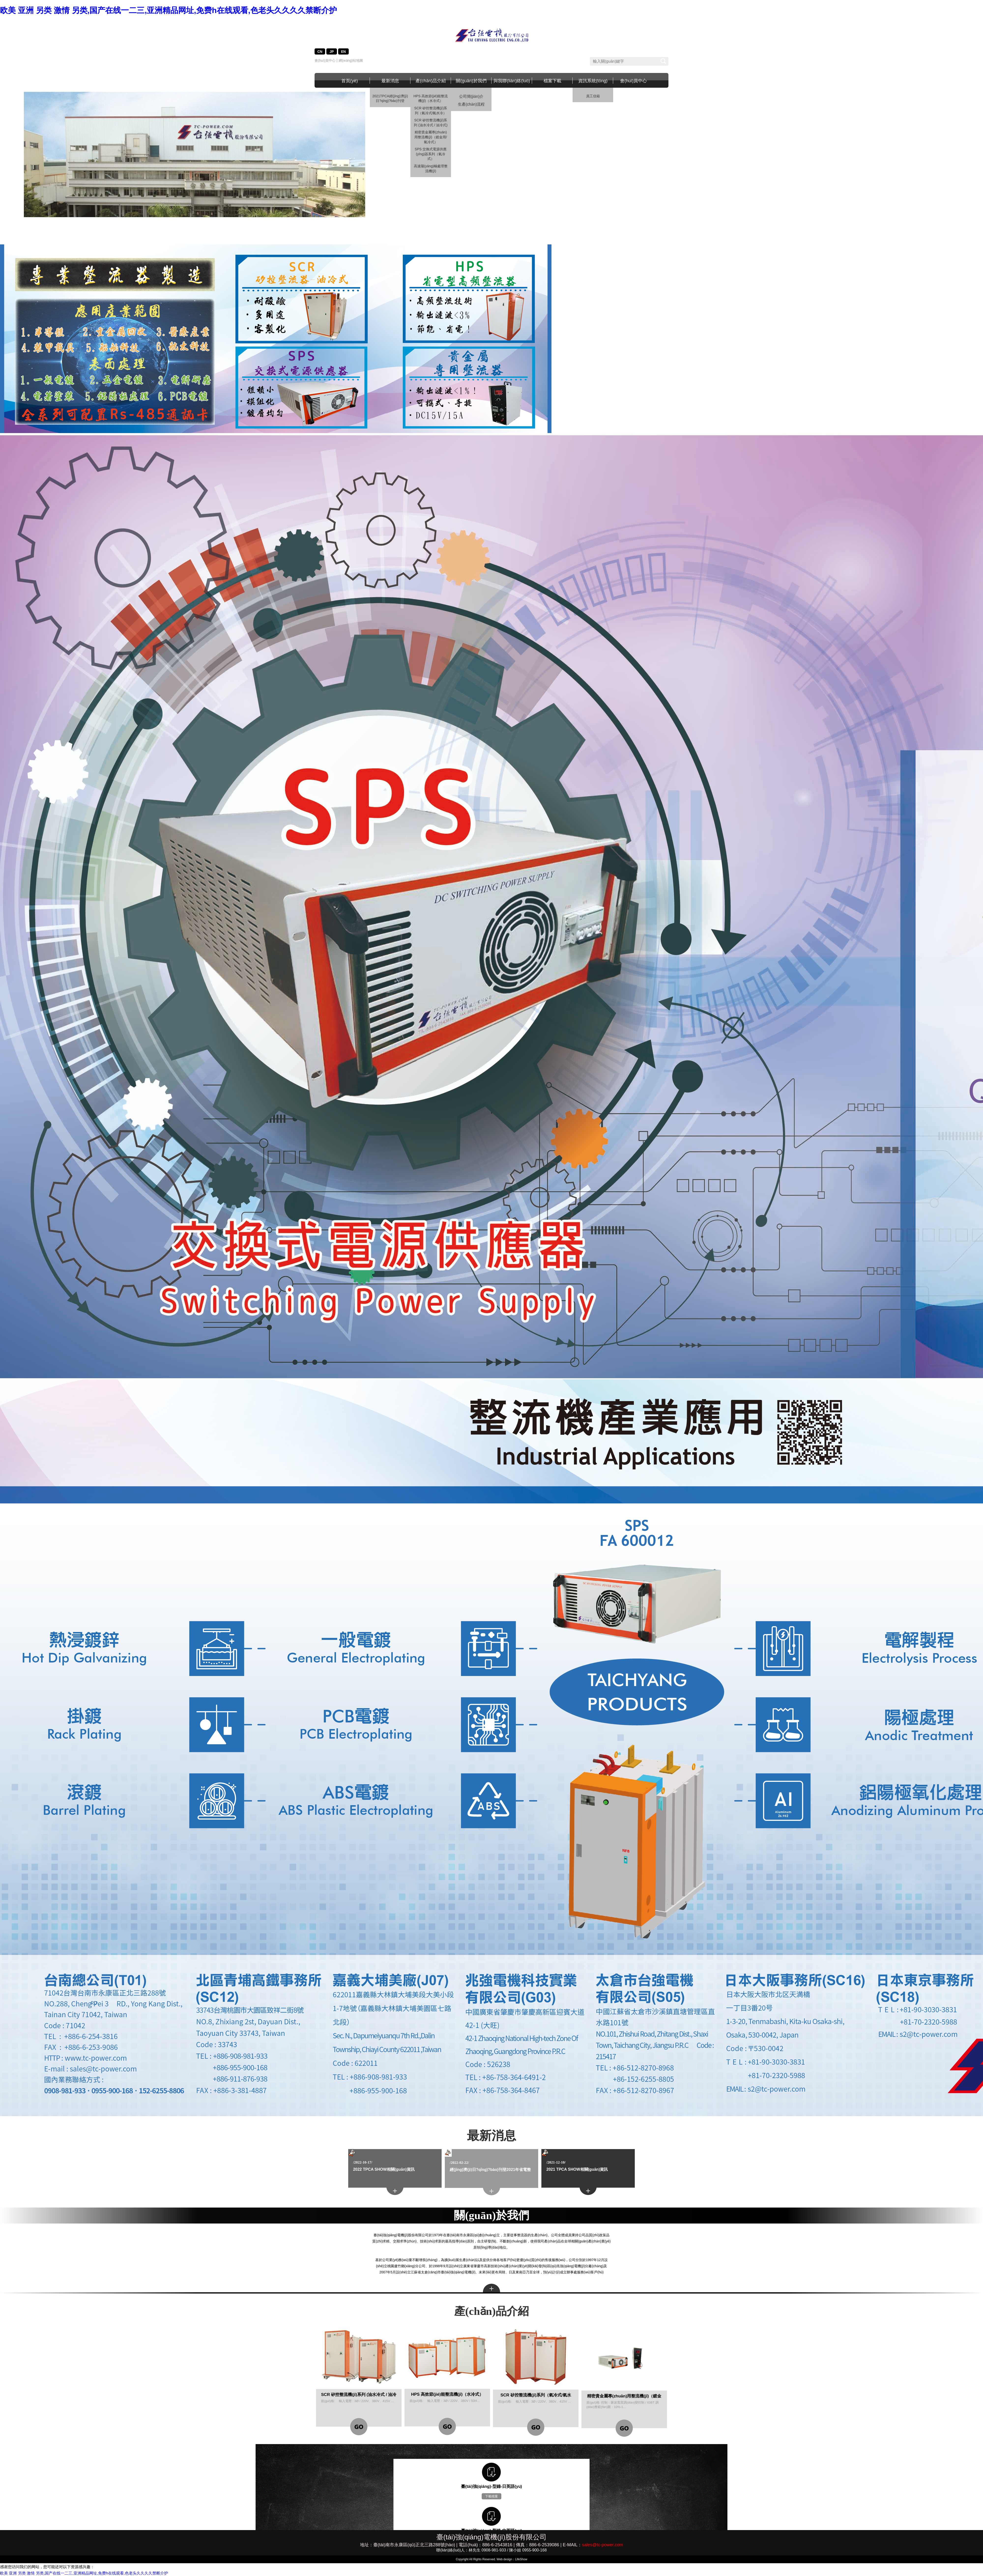 The height and width of the screenshot is (2576, 983). I want to click on HPS 高效節(jié)能整流機(jī)（水冷式）, so click(430, 98).